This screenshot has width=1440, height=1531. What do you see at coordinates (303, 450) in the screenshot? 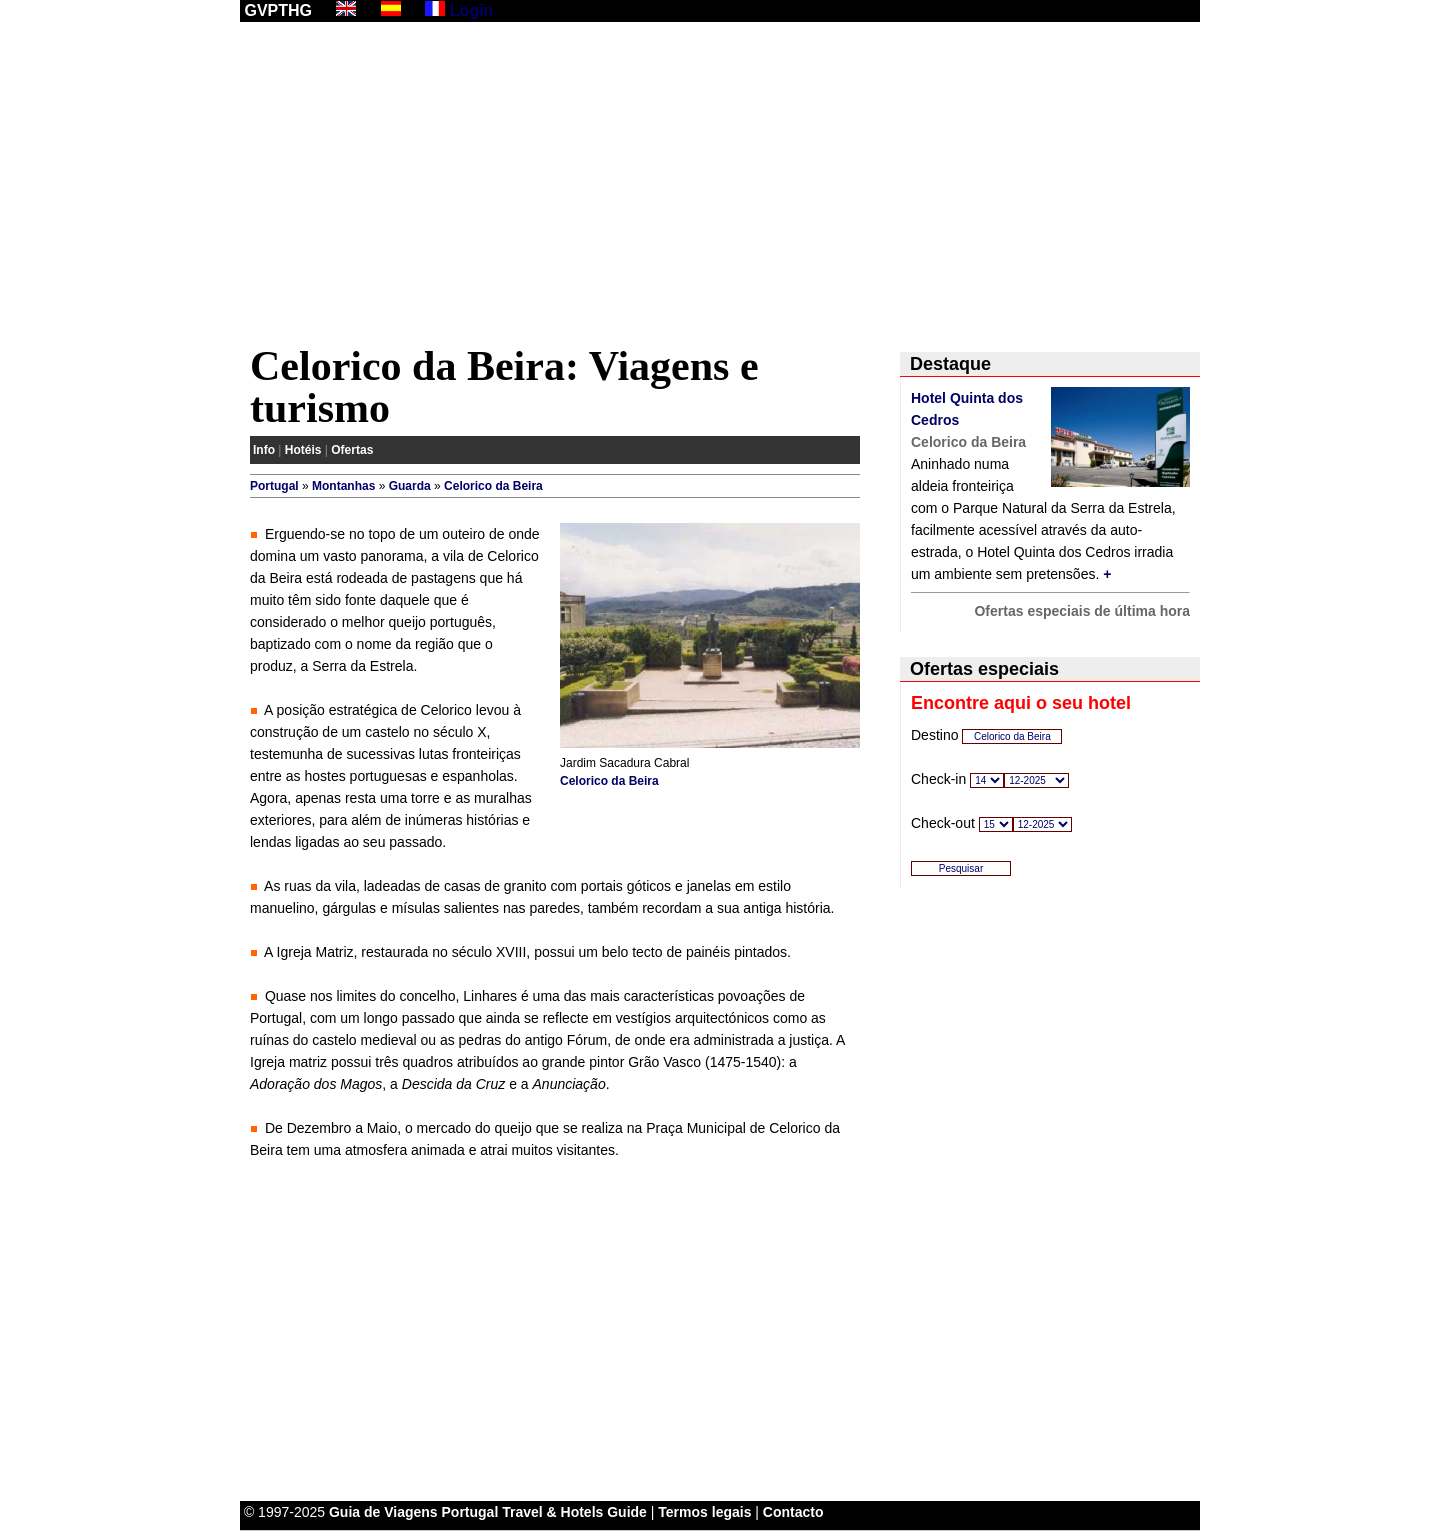
I see `Hotéis` at bounding box center [303, 450].